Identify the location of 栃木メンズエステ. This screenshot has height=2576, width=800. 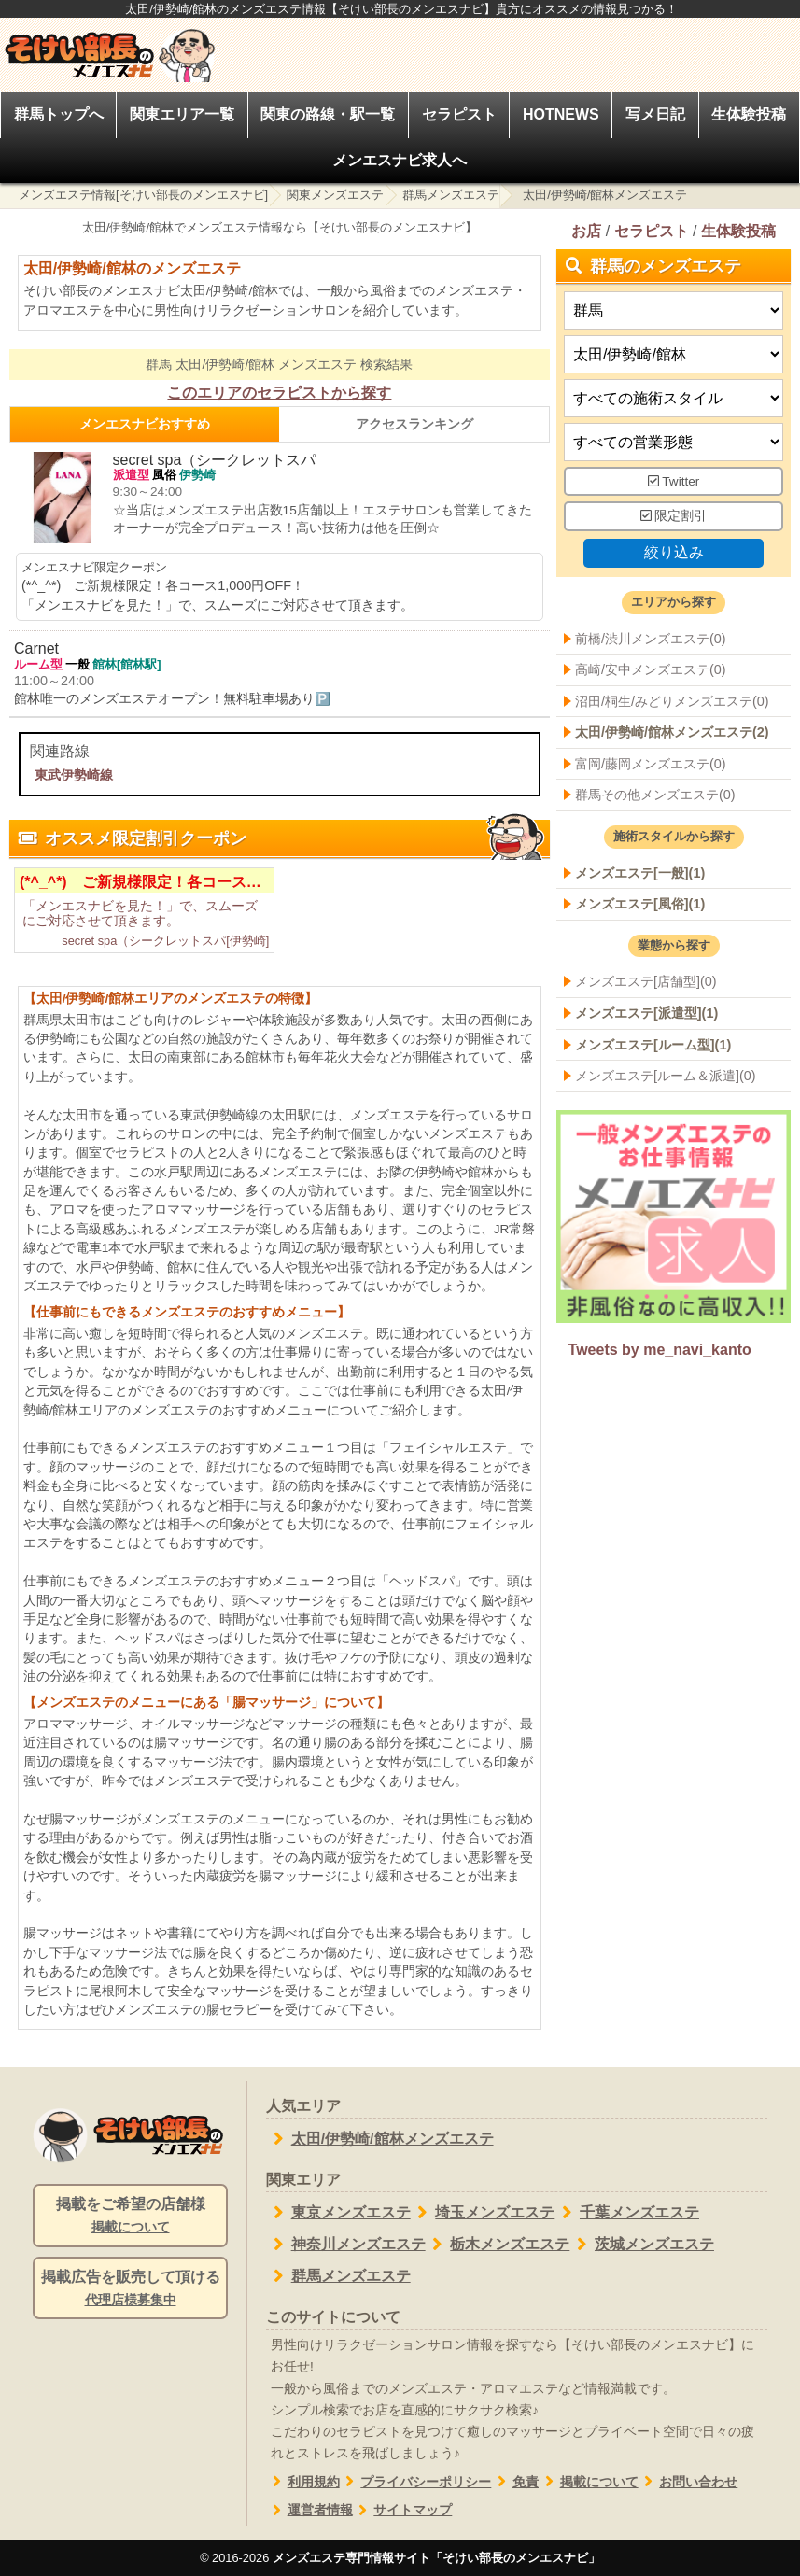
(498, 2244).